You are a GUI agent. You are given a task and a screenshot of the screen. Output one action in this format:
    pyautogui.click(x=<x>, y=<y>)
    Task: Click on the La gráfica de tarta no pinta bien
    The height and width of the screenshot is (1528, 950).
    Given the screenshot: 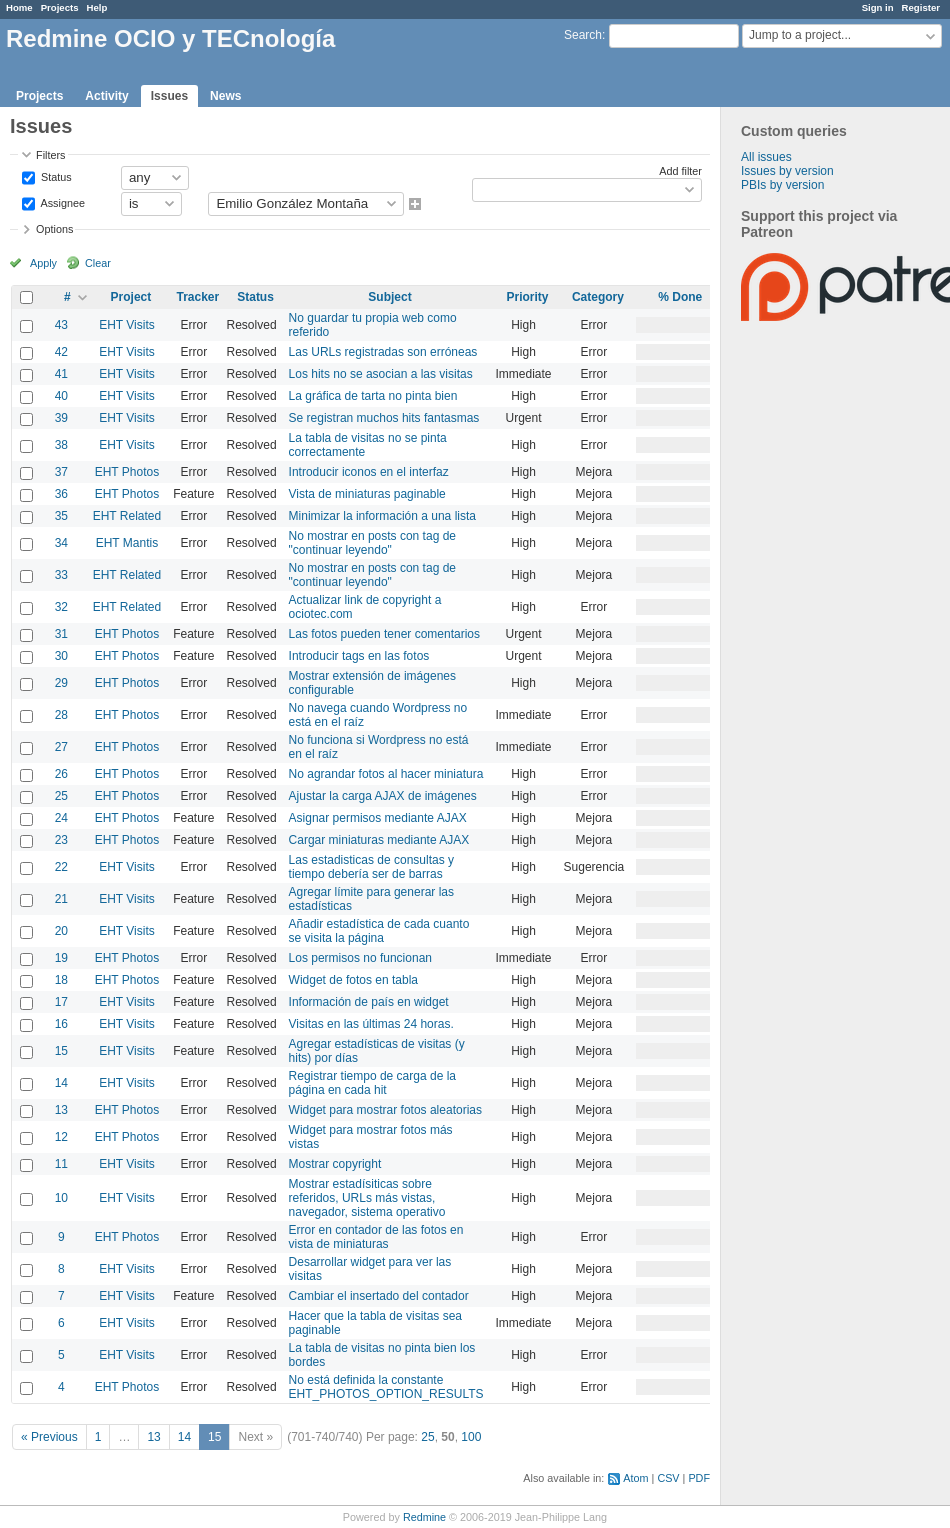 What is the action you would take?
    pyautogui.click(x=373, y=396)
    